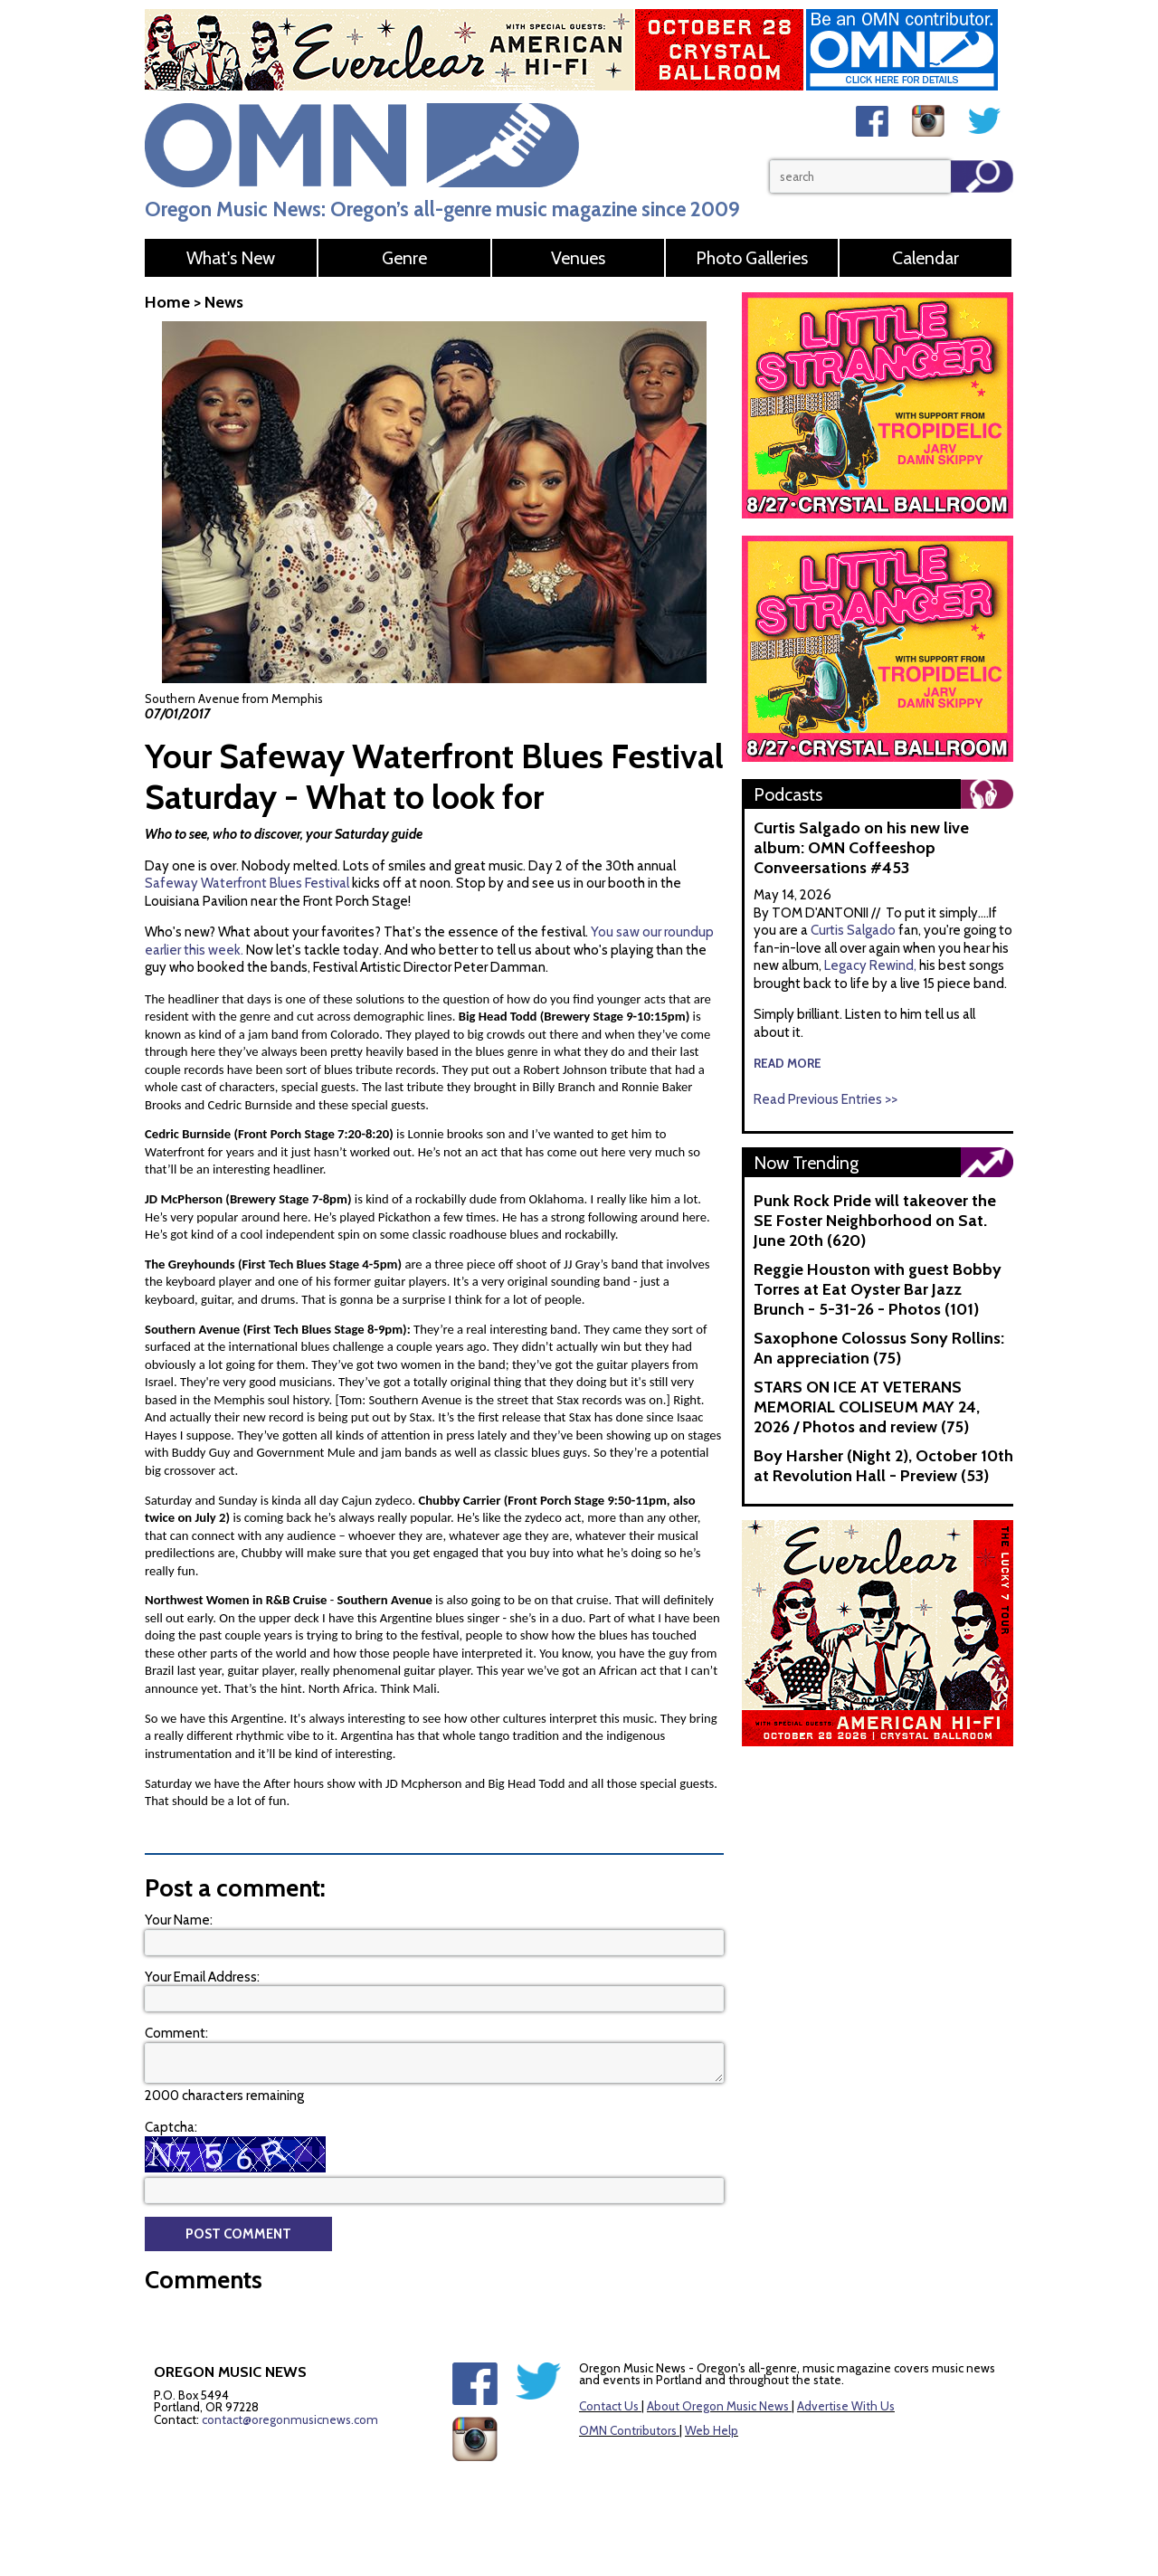 The width and height of the screenshot is (1158, 2576). What do you see at coordinates (718, 2406) in the screenshot?
I see `About Oregon Music News` at bounding box center [718, 2406].